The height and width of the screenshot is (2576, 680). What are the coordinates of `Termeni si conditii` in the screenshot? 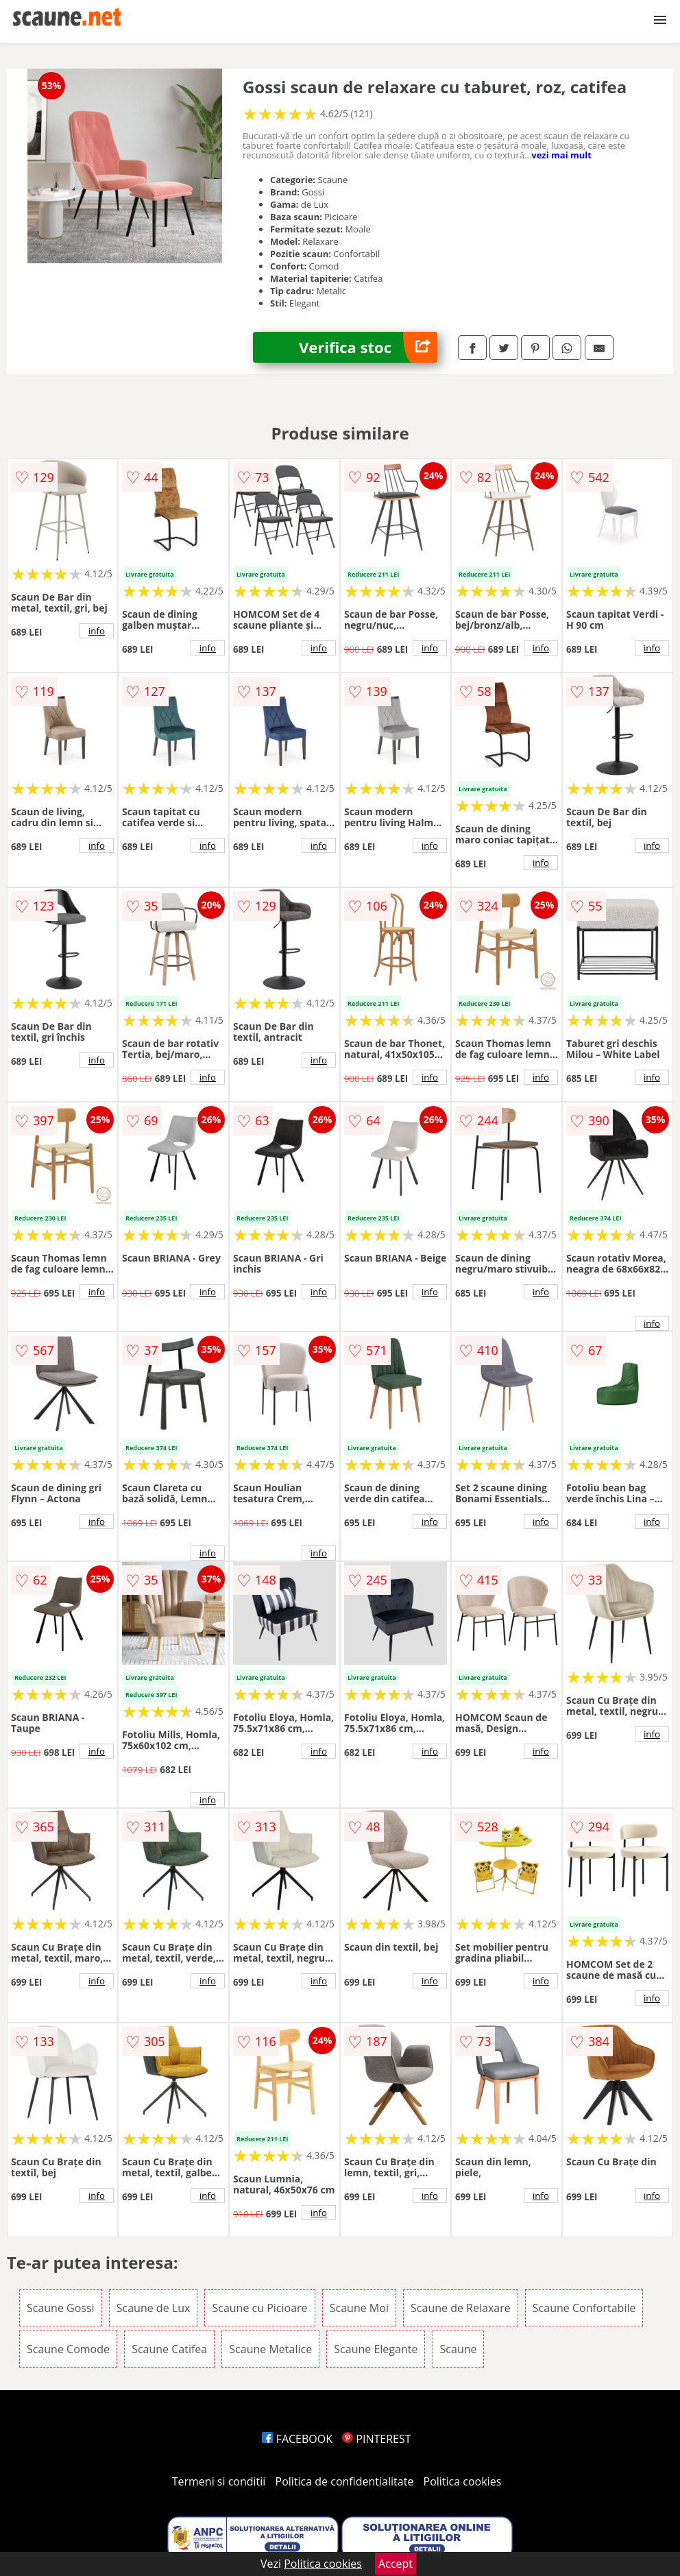 It's located at (219, 2481).